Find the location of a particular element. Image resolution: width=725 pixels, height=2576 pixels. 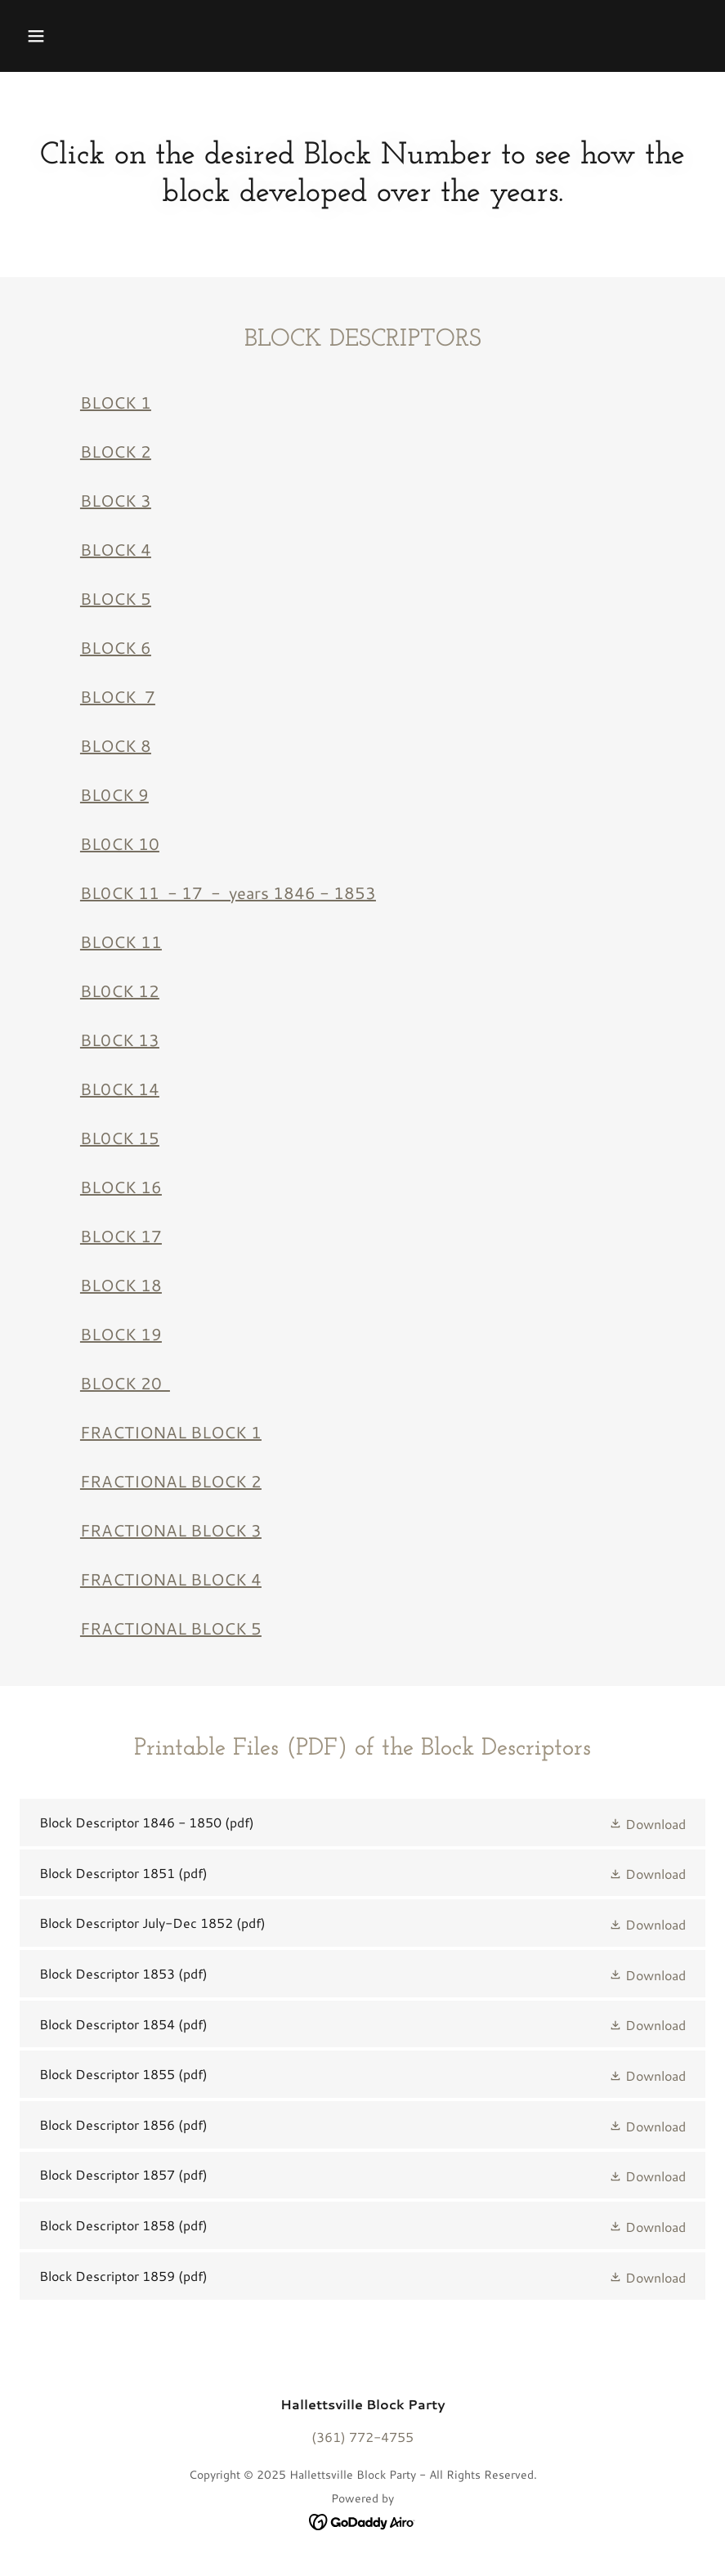

BLOCK 17 is located at coordinates (121, 1235).